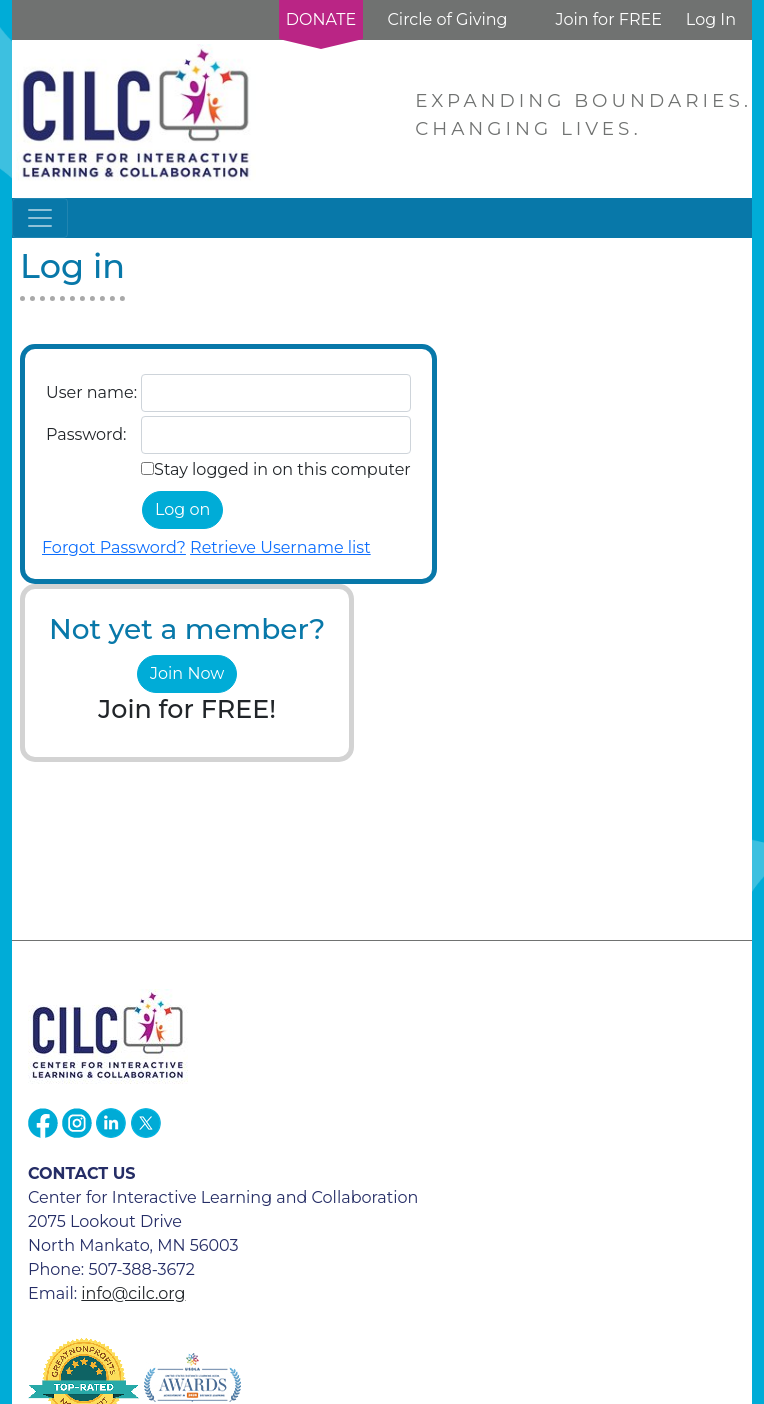  Describe the element at coordinates (608, 19) in the screenshot. I see `Join for FREE` at that location.